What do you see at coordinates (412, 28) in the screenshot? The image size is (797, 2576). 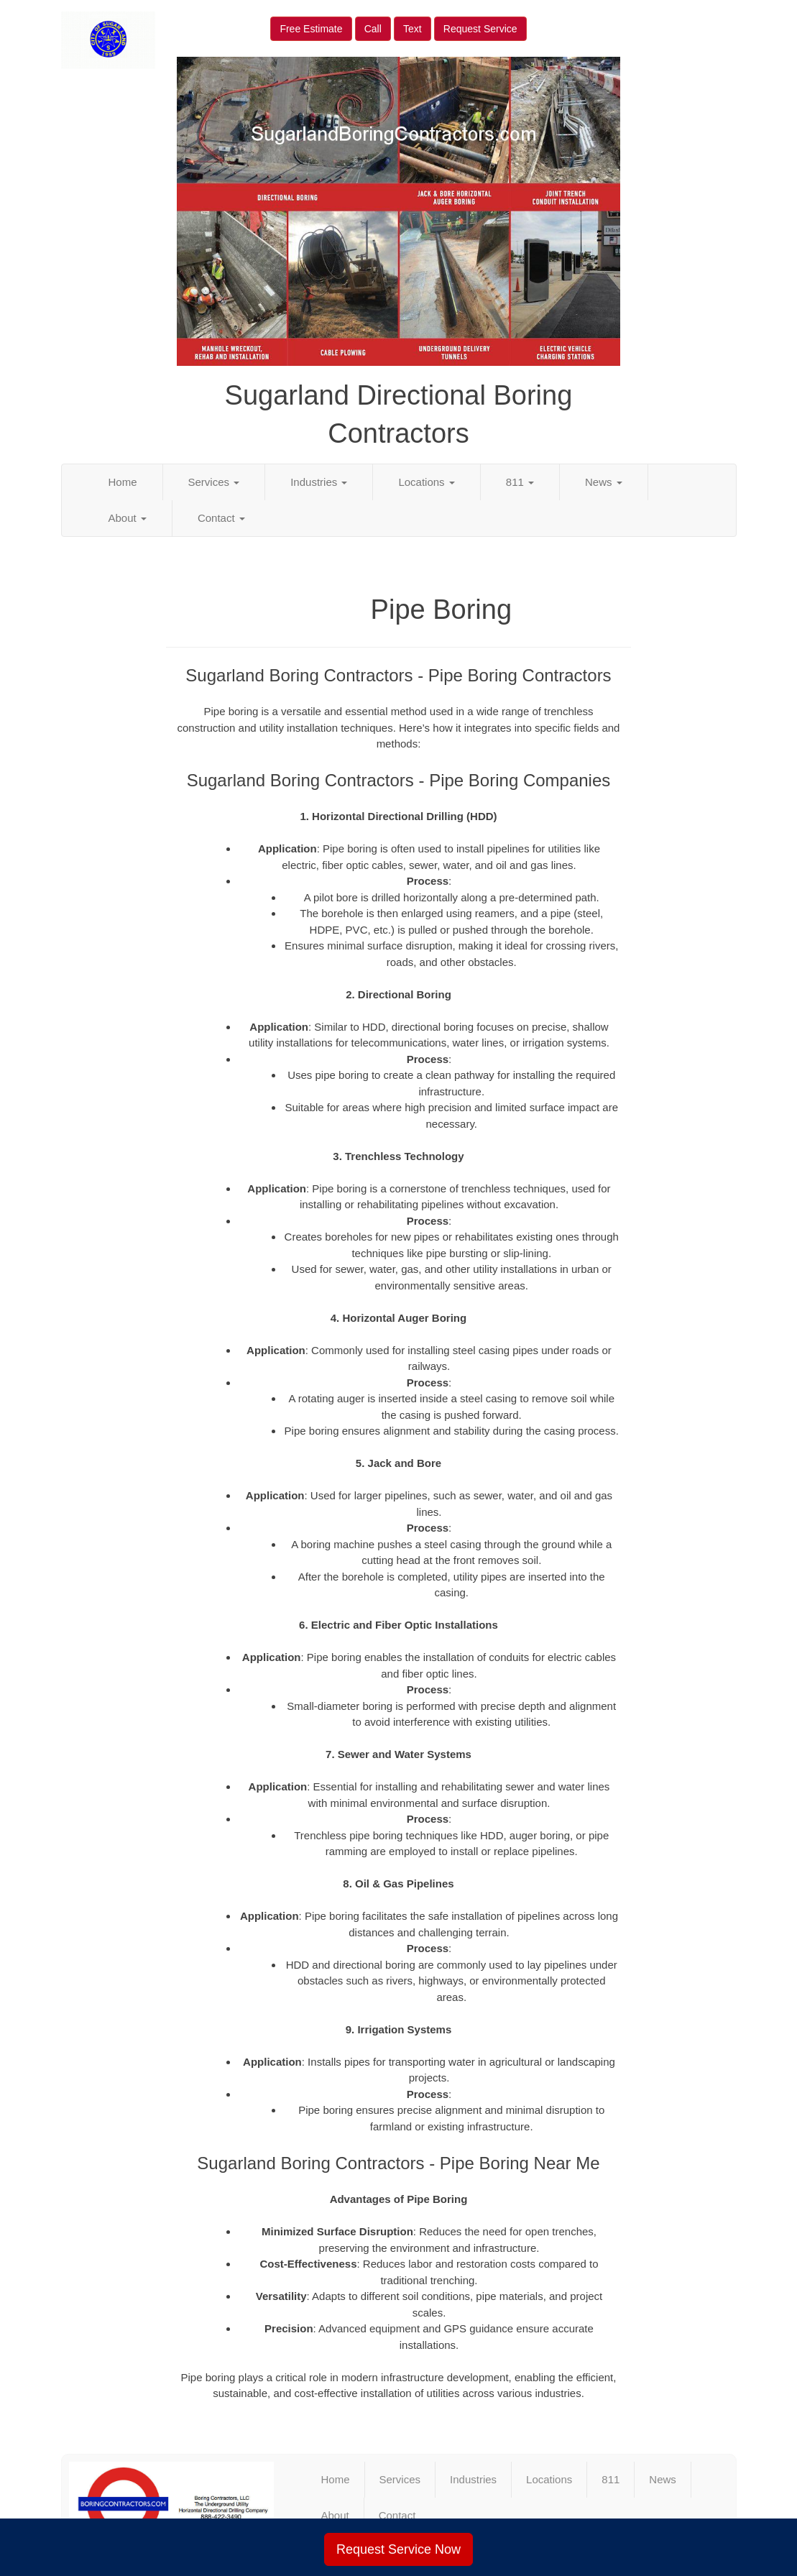 I see `Text` at bounding box center [412, 28].